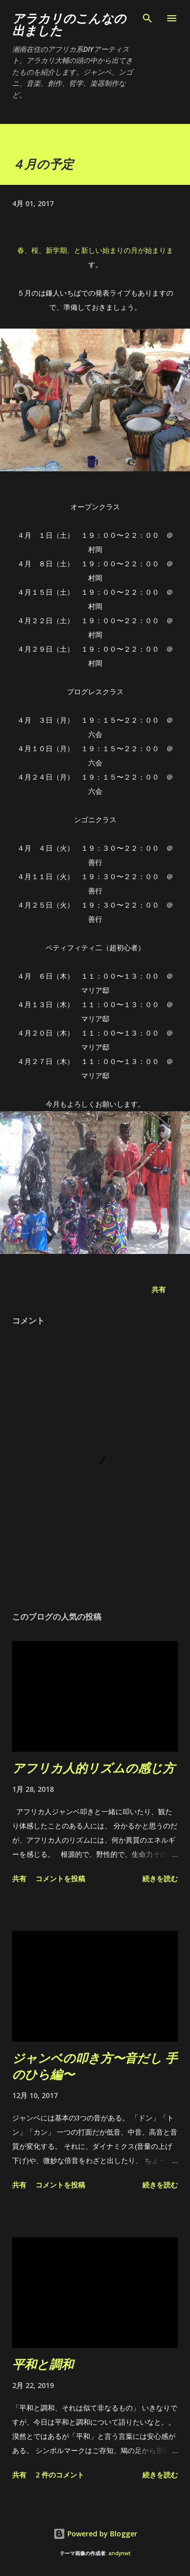 The image size is (190, 2576). Describe the element at coordinates (93, 1767) in the screenshot. I see `アフリカ人的リズムの感じ方` at that location.